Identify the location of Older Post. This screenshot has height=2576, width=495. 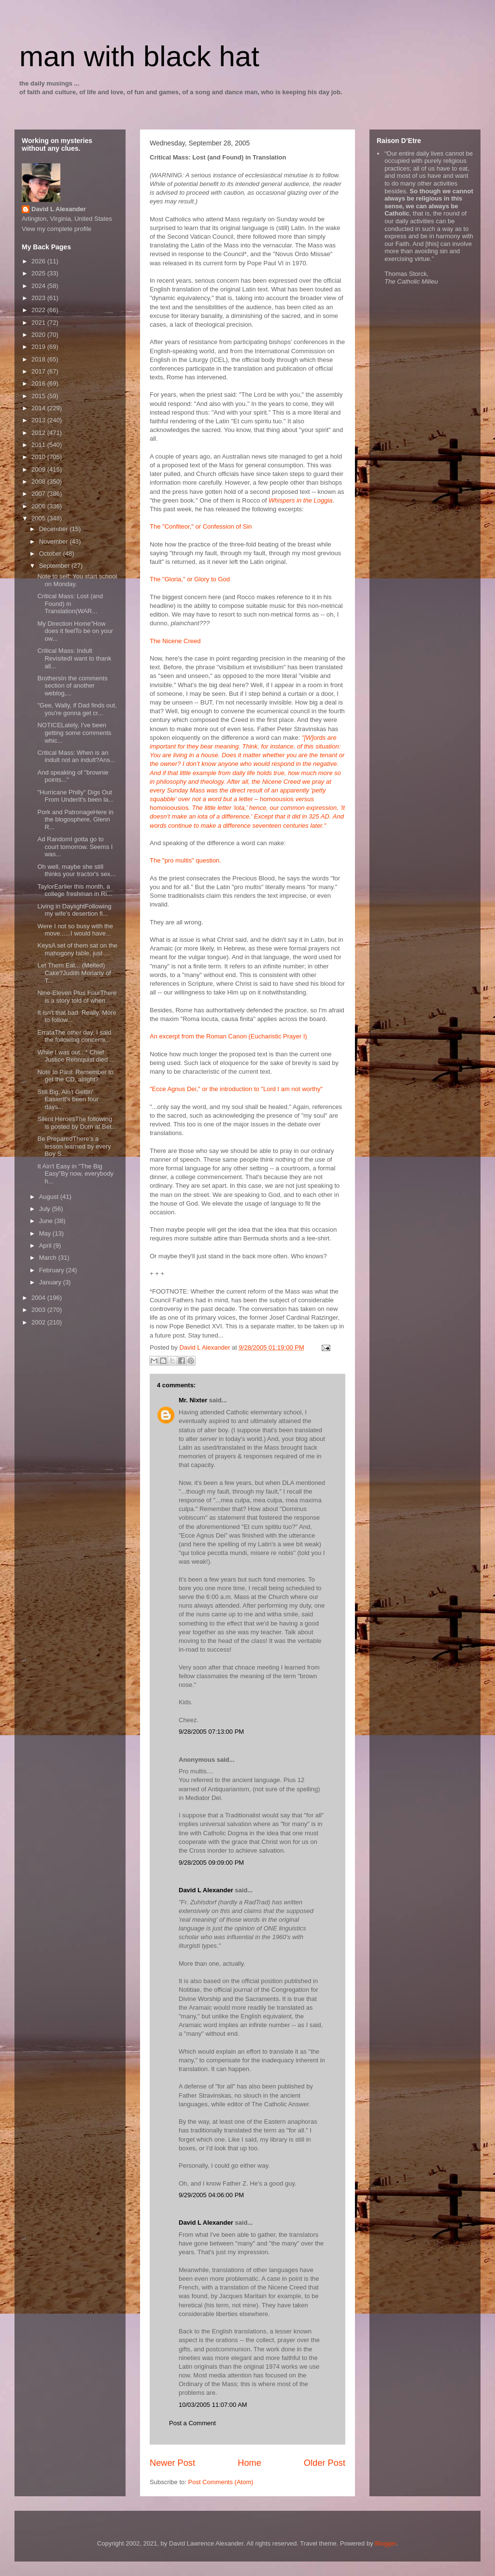
(324, 2463).